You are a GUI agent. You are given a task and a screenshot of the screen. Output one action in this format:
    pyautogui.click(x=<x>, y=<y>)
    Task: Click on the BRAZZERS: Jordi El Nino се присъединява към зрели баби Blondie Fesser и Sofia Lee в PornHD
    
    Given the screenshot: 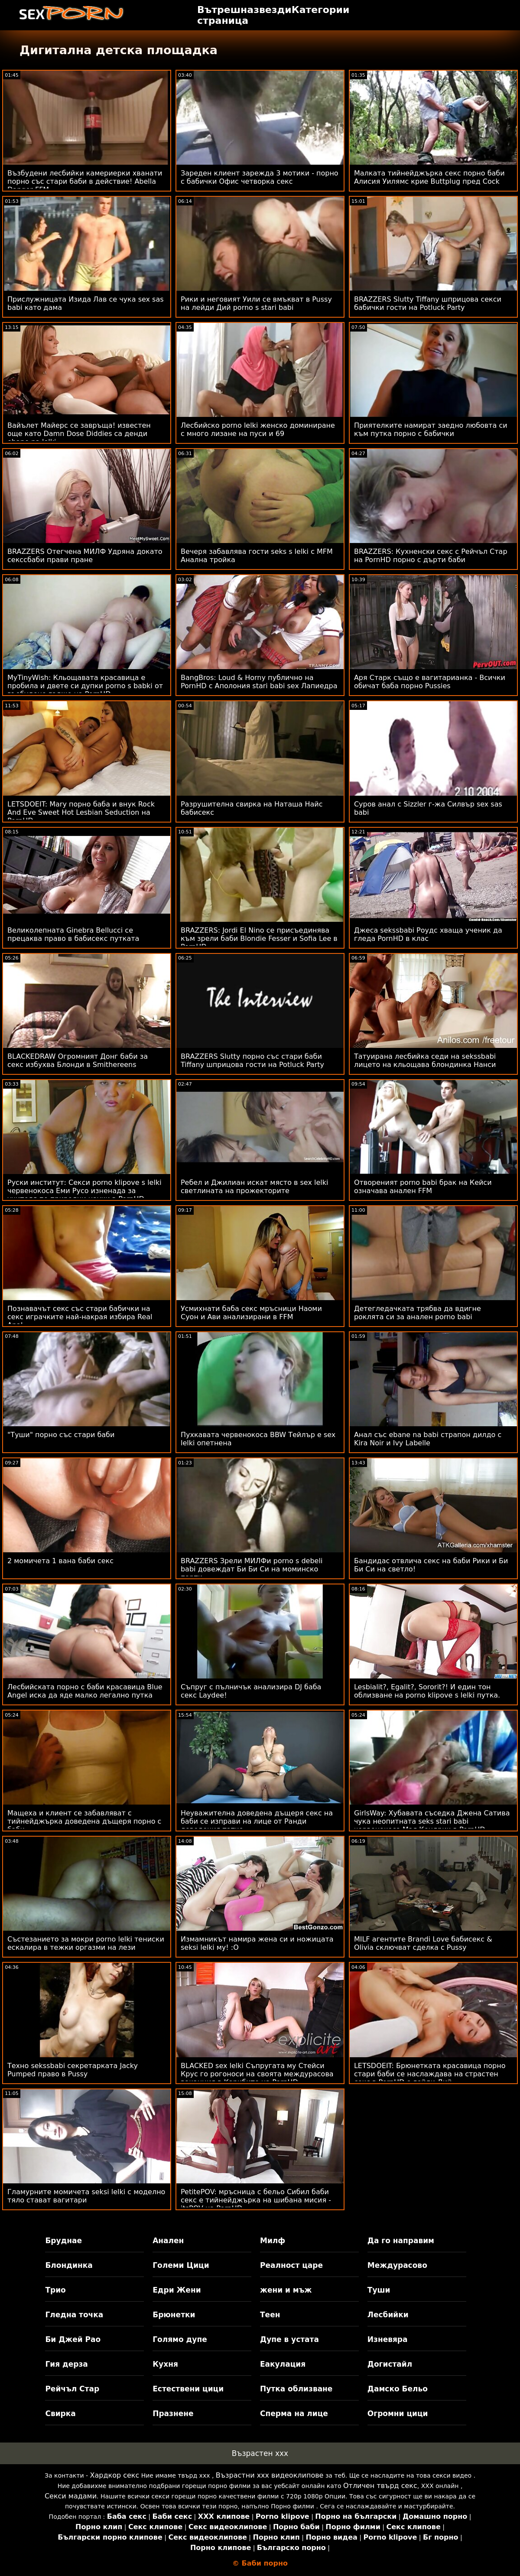 What is the action you would take?
    pyautogui.click(x=259, y=938)
    